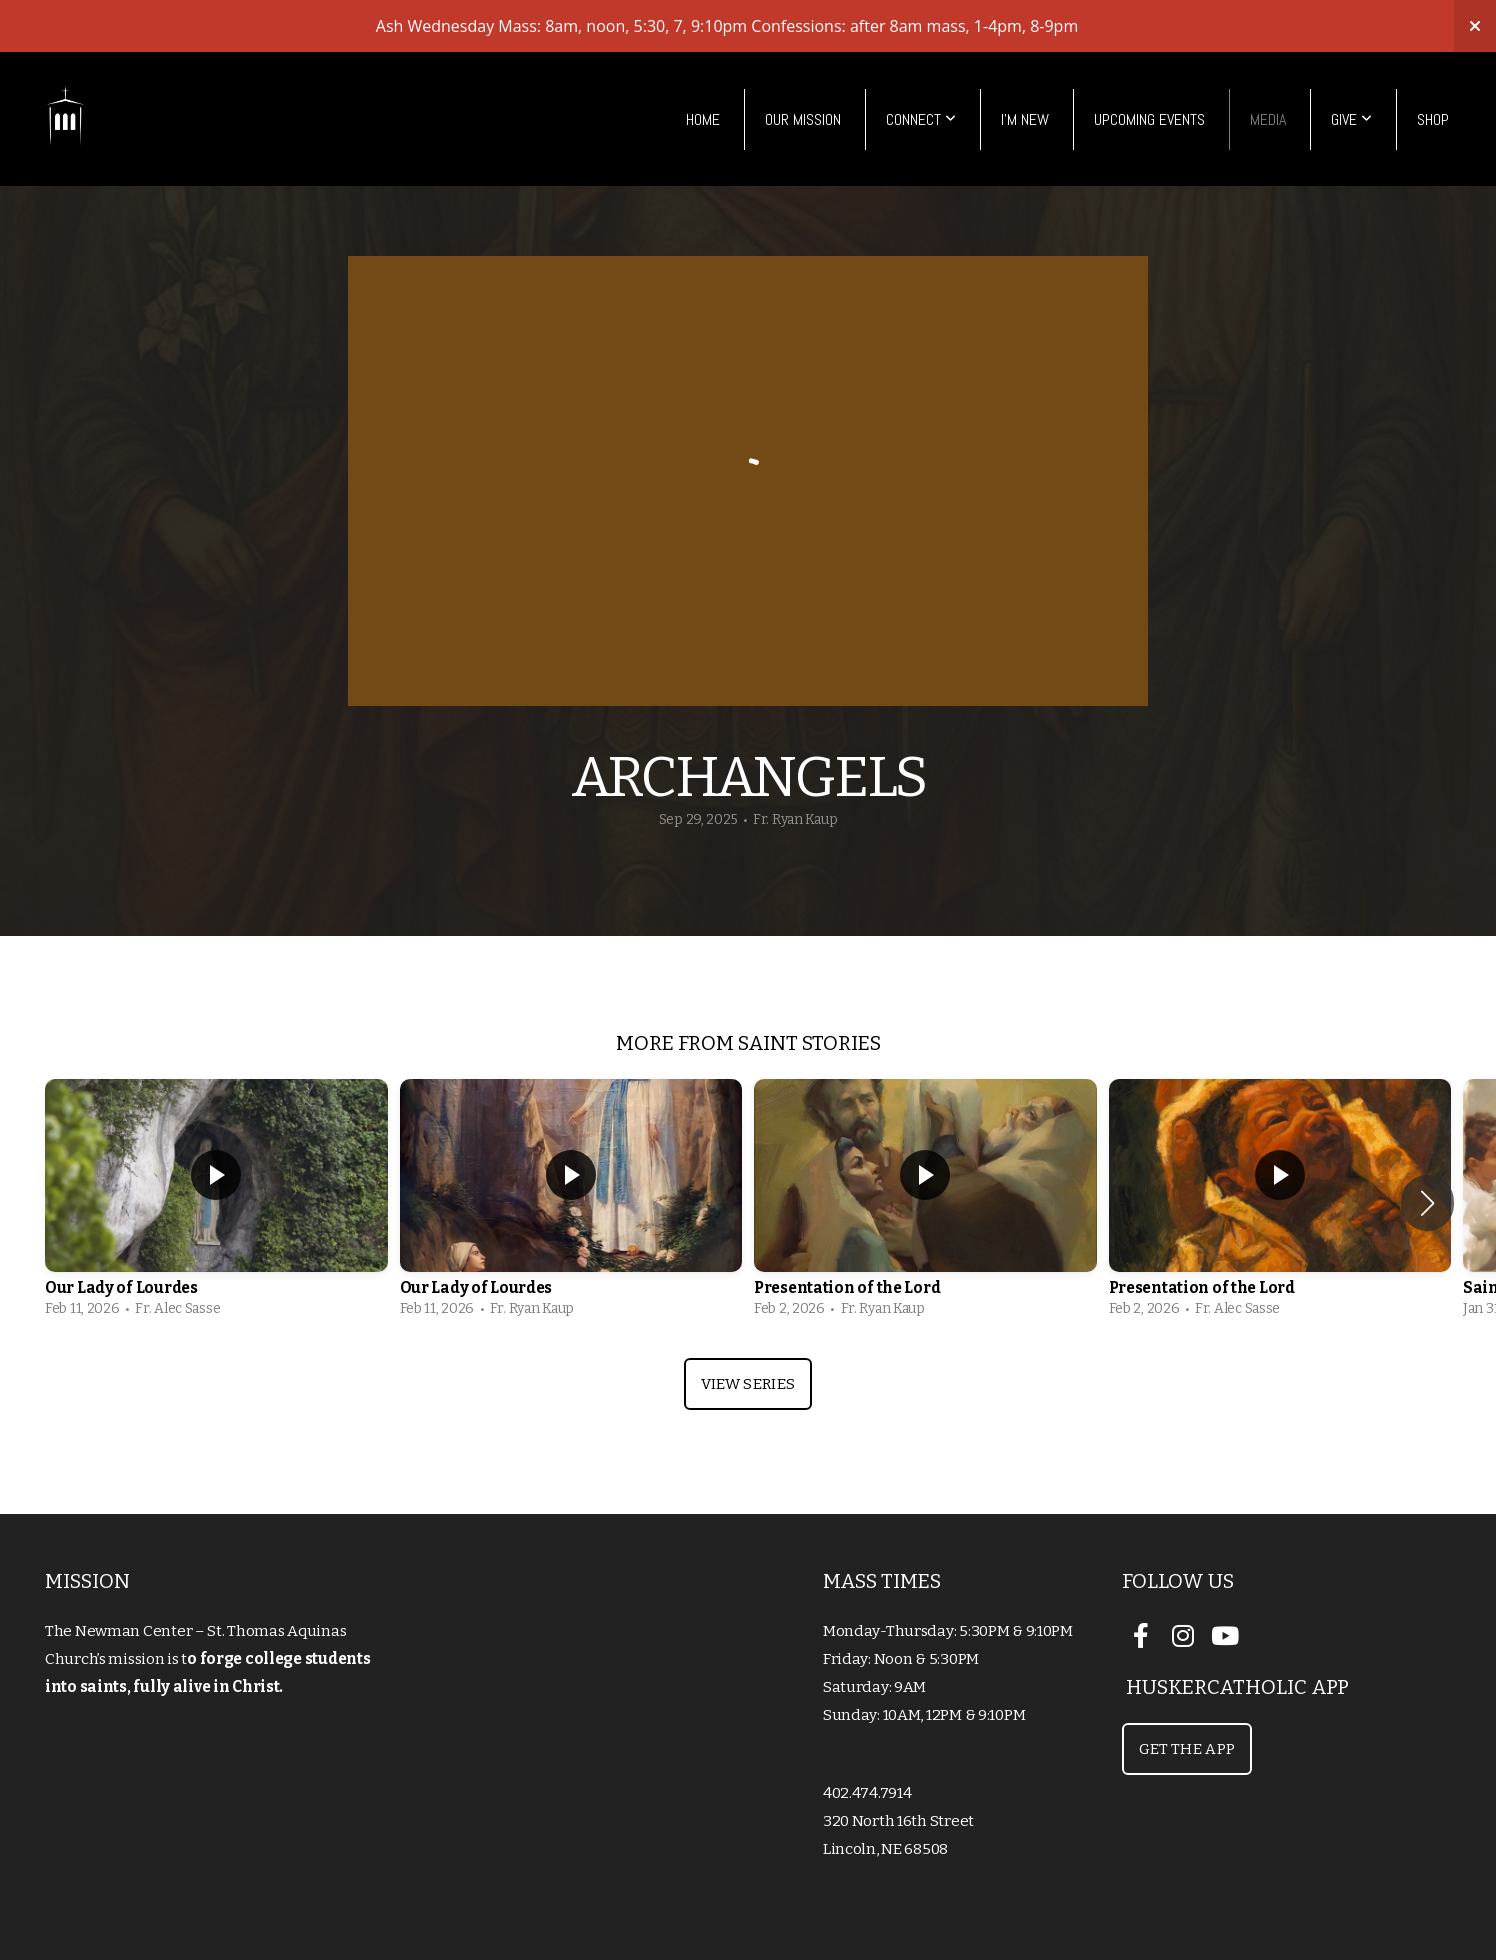 The width and height of the screenshot is (1496, 1960). Describe the element at coordinates (1187, 1749) in the screenshot. I see `Get the App` at that location.